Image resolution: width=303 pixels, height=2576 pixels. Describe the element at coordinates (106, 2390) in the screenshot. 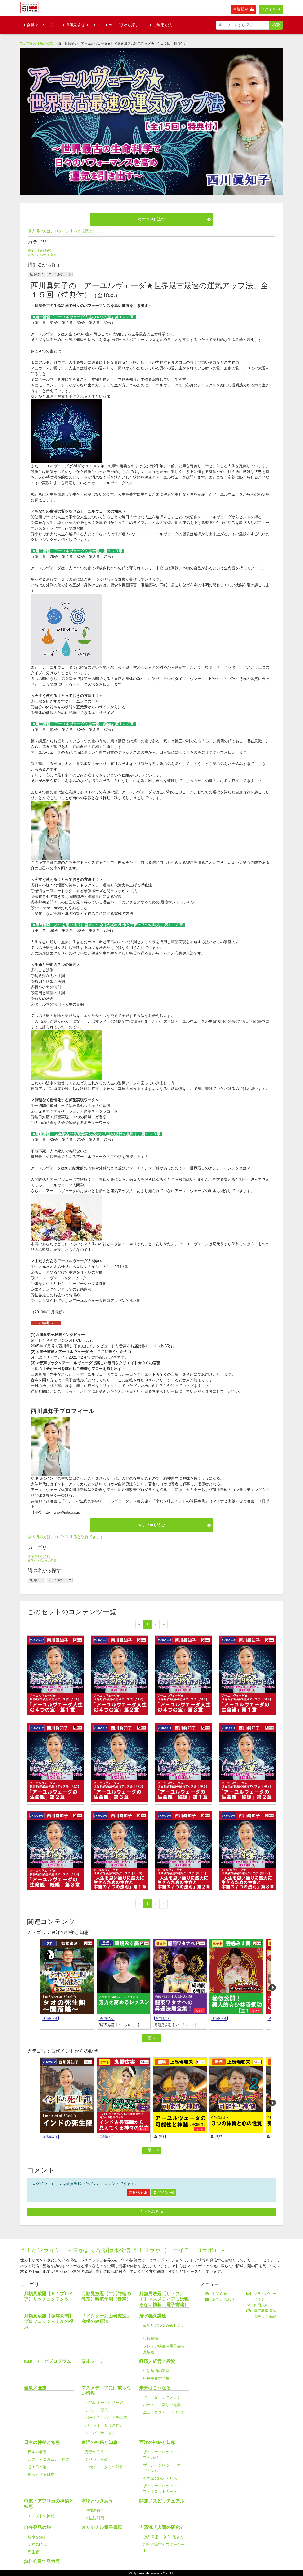

I see `マスメディアには載らない情報` at that location.